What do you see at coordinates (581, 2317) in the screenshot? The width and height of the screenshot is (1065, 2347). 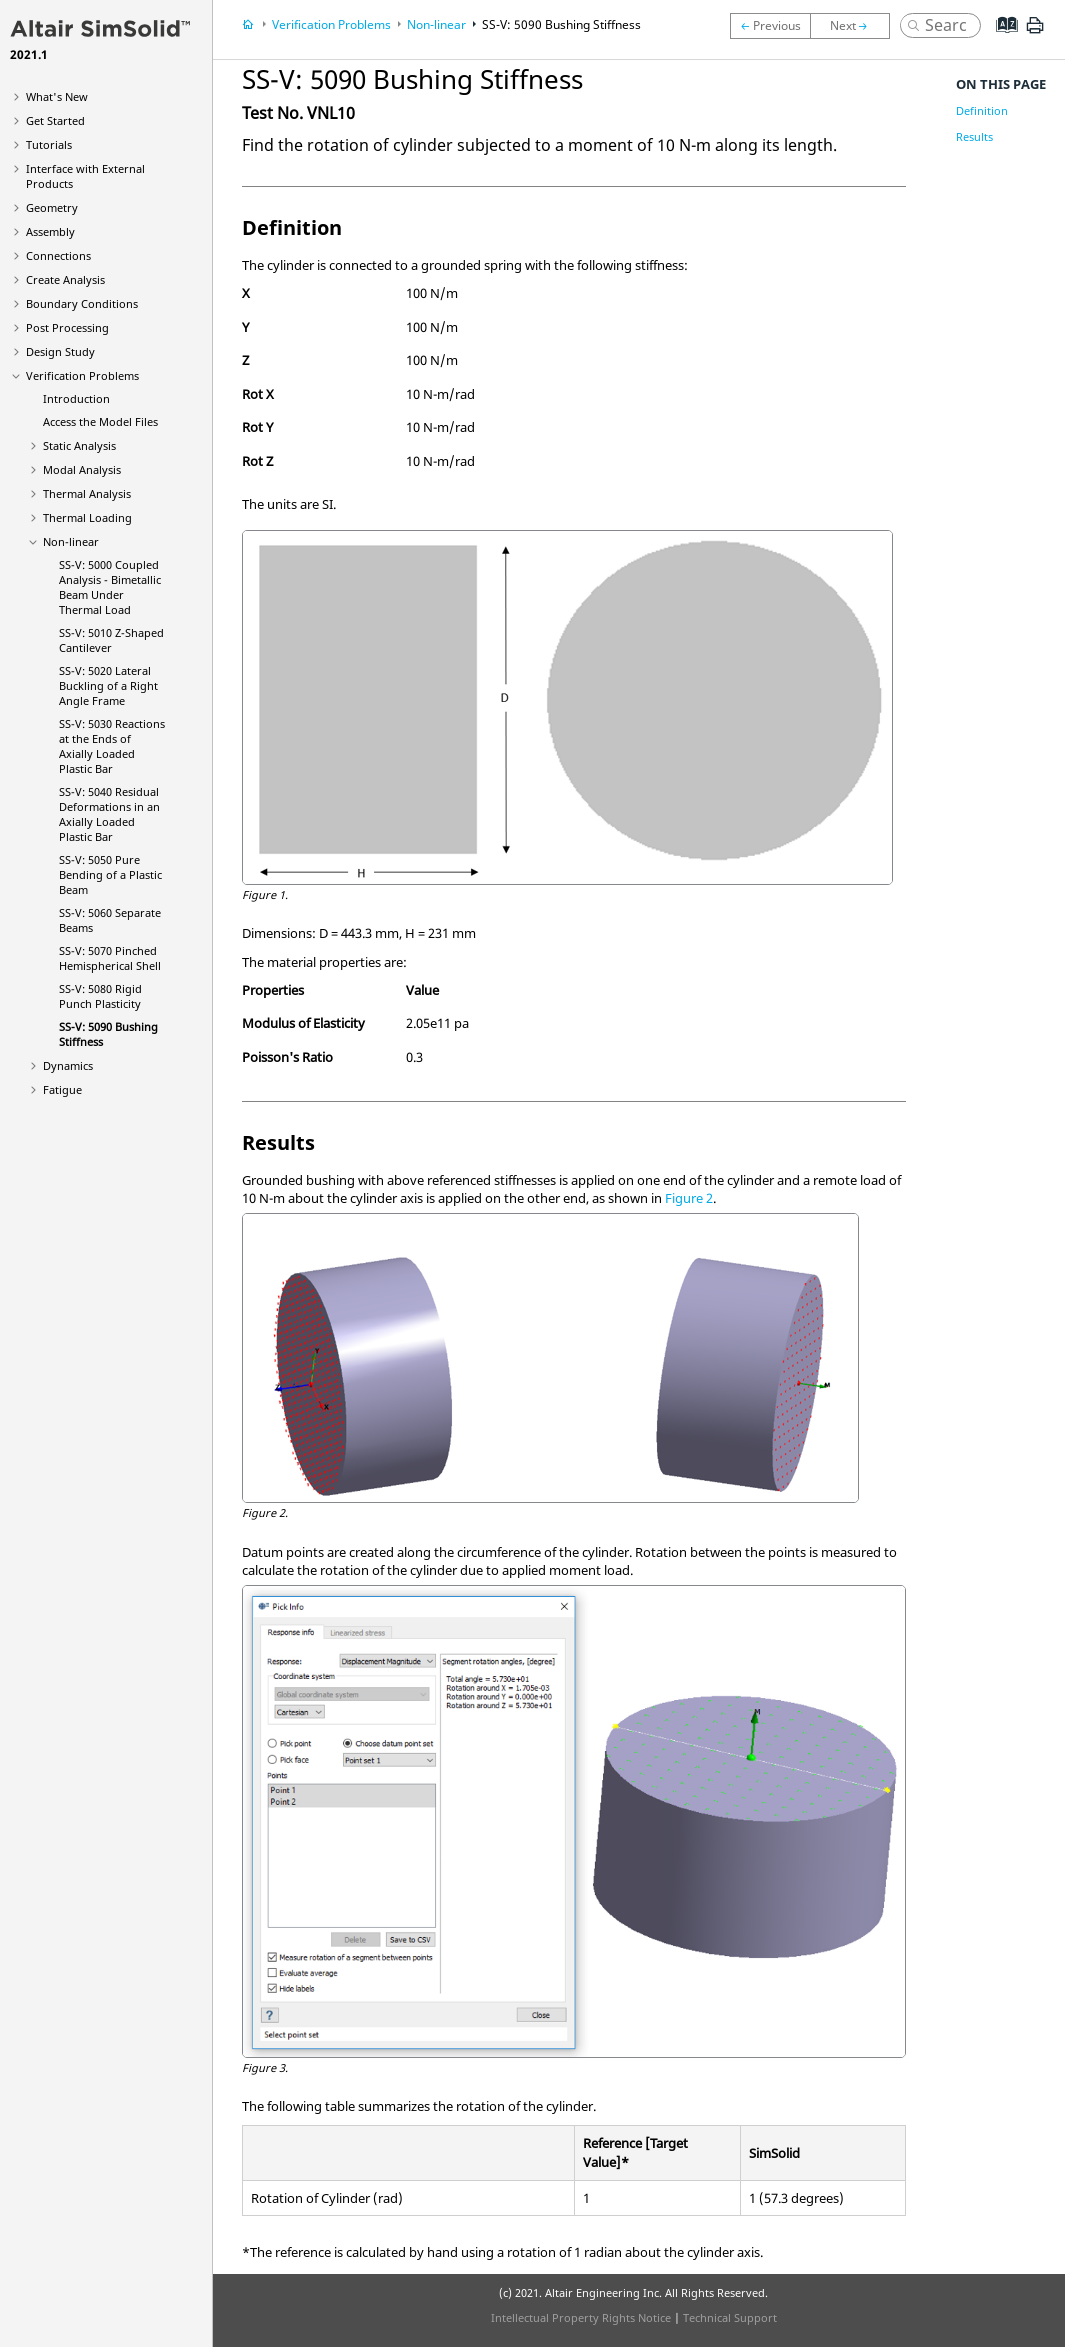 I see `Intellectual Property Rights Notice` at bounding box center [581, 2317].